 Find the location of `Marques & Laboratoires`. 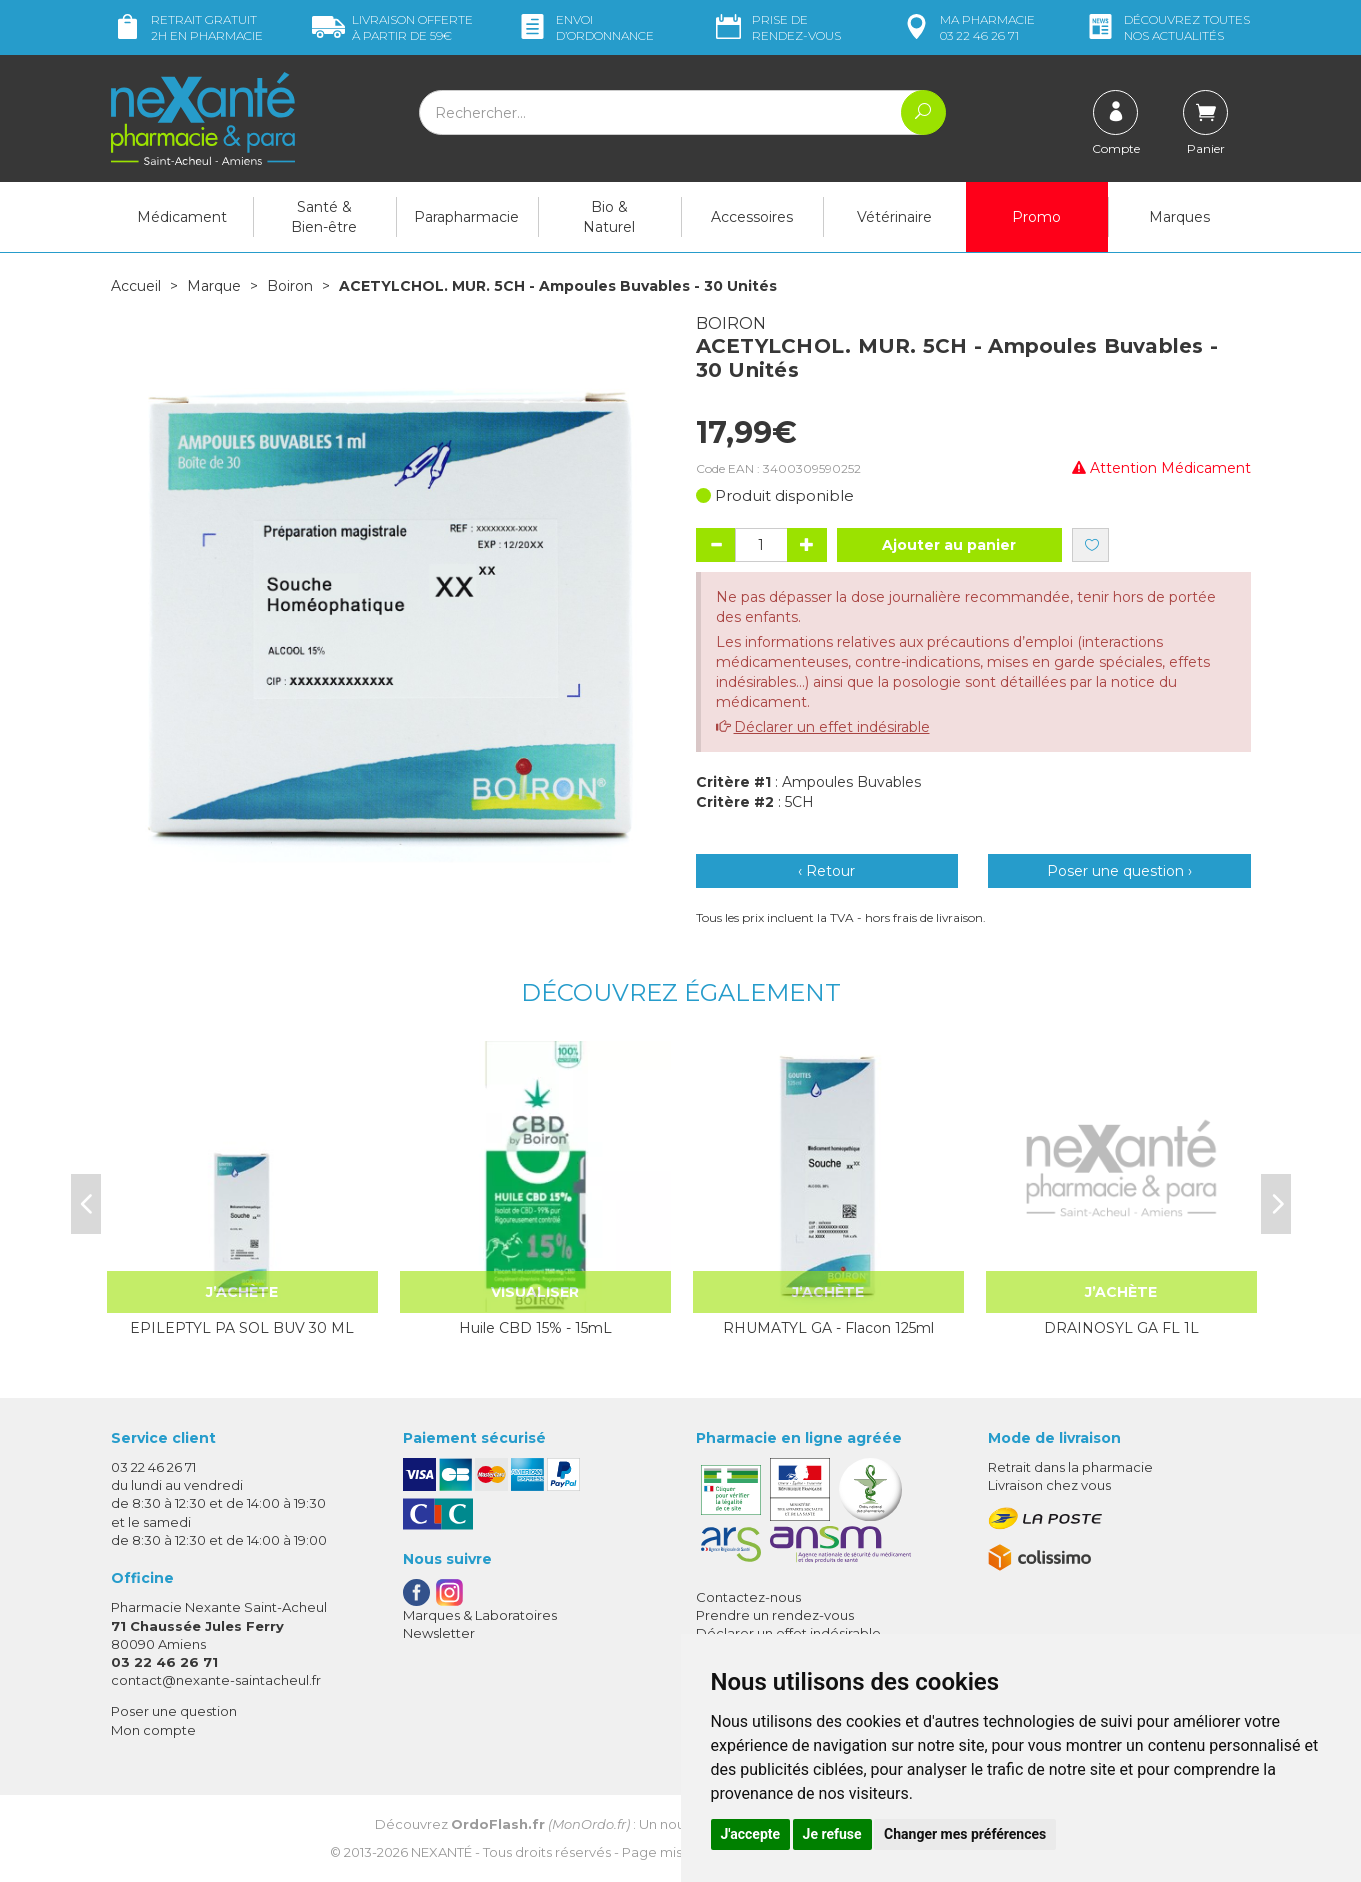

Marques & Laboratoires is located at coordinates (480, 1615).